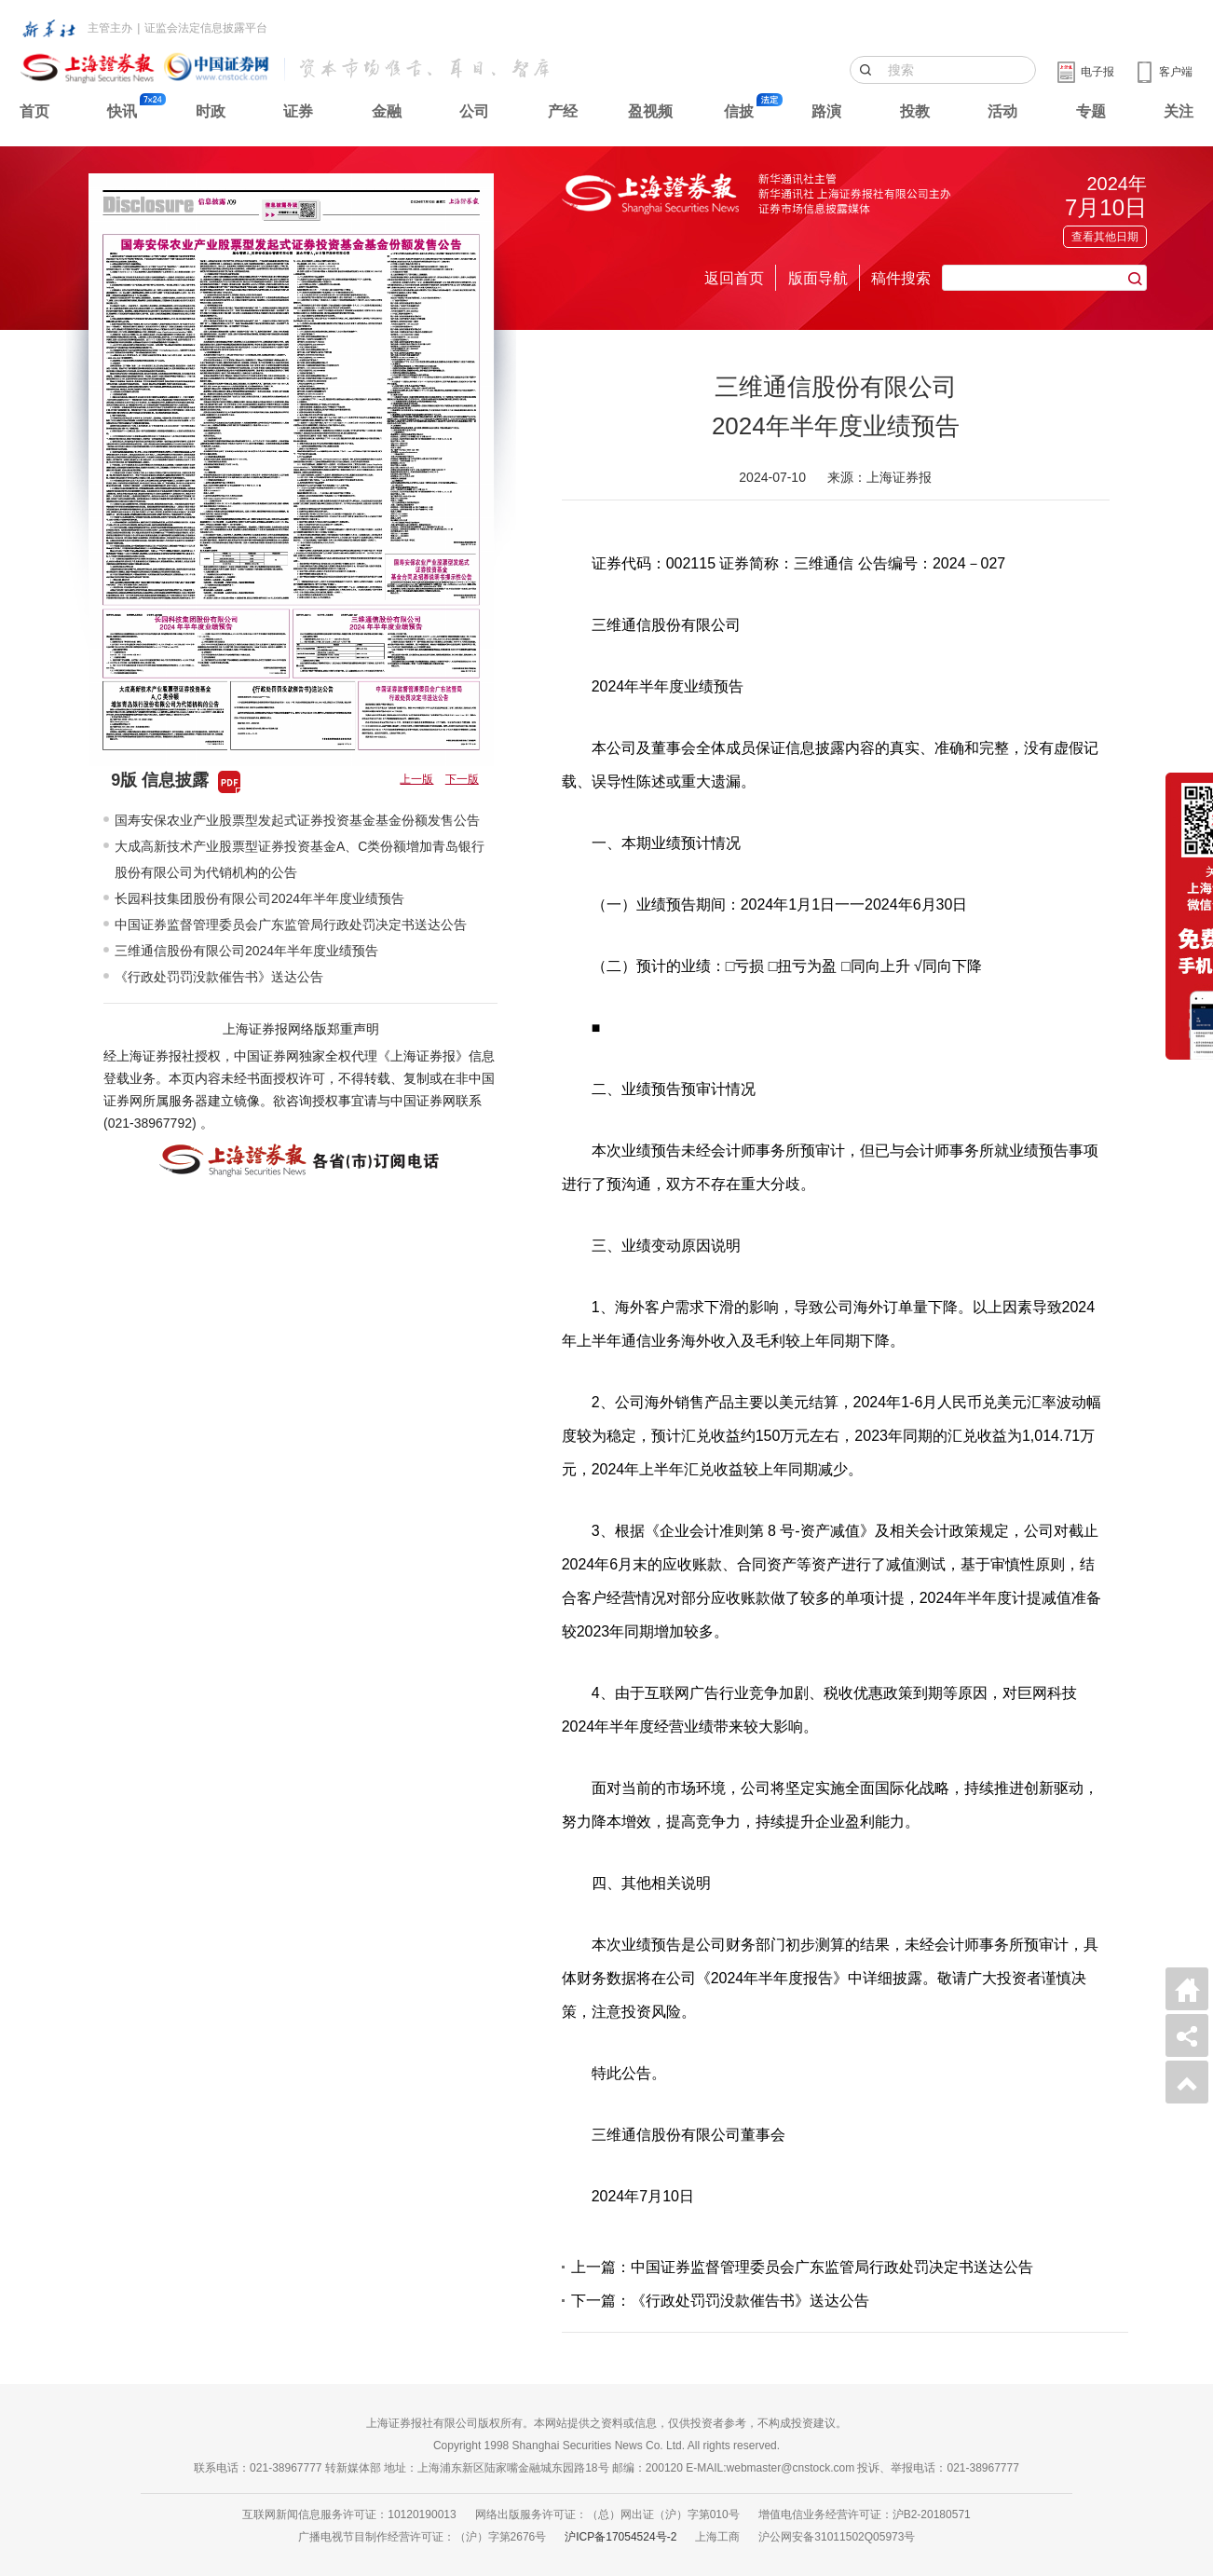 The image size is (1213, 2576). What do you see at coordinates (915, 111) in the screenshot?
I see `投教` at bounding box center [915, 111].